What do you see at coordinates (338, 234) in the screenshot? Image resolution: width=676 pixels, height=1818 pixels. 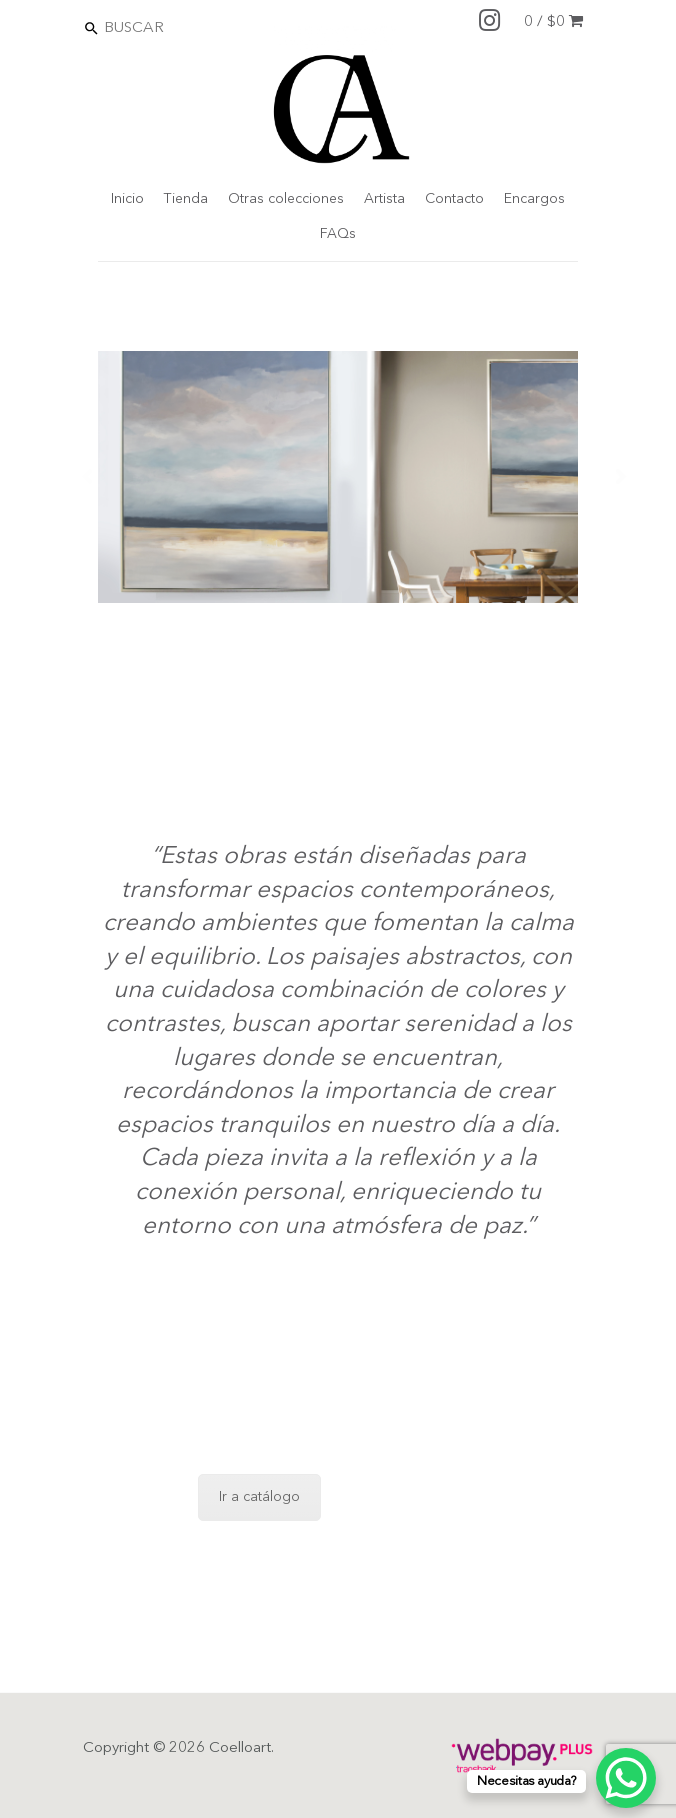 I see `FAQs` at bounding box center [338, 234].